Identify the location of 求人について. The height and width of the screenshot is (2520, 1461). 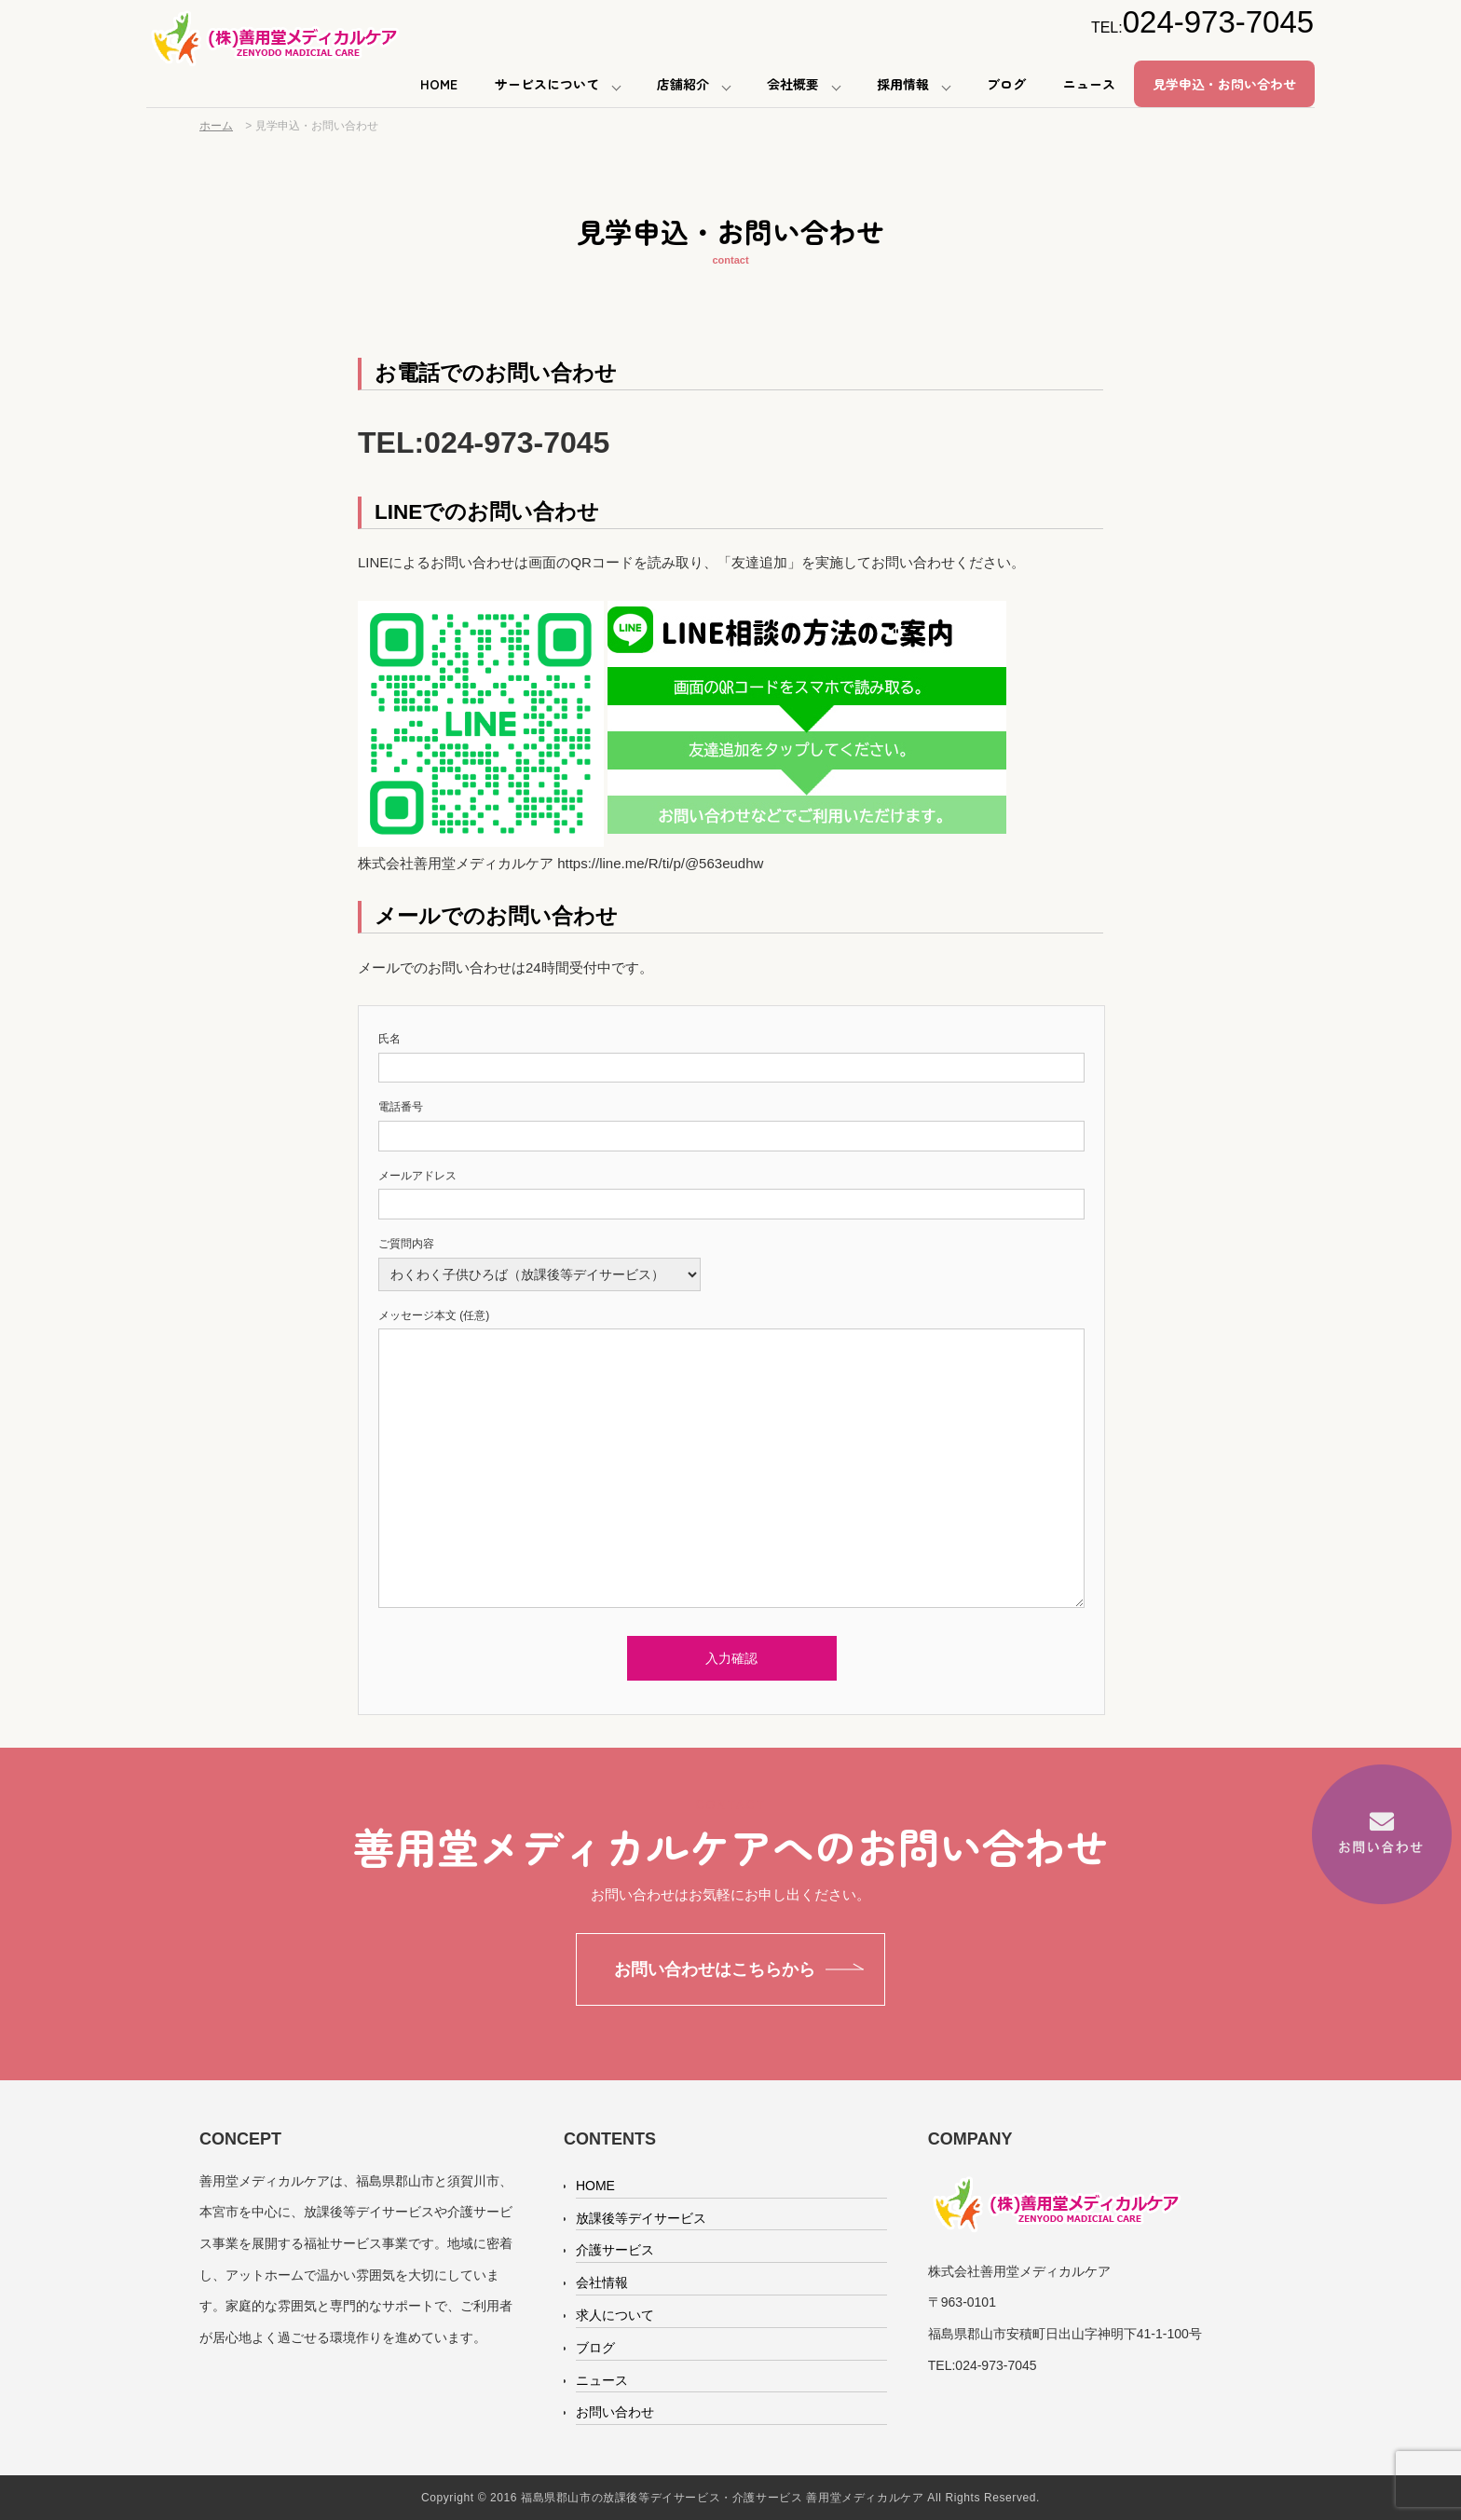
(615, 2315).